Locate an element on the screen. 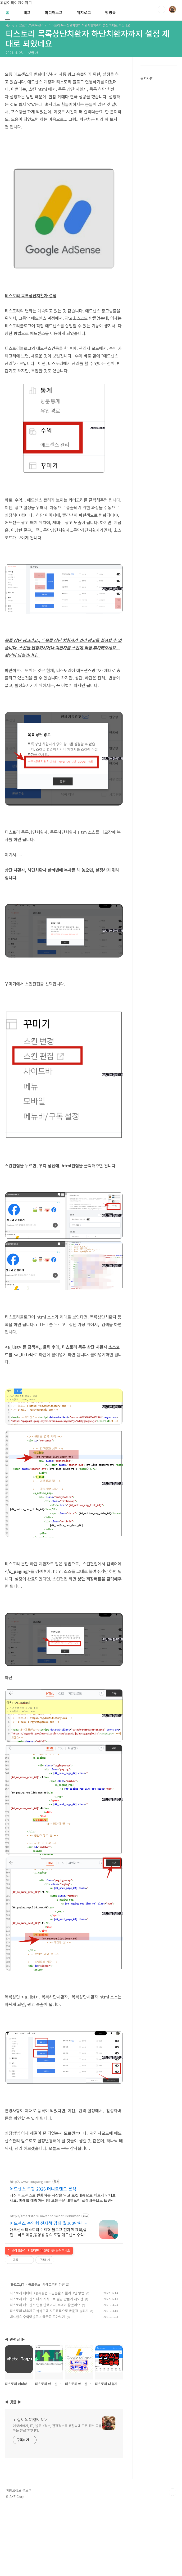 This screenshot has height=2576, width=182. 댓글 개 is located at coordinates (33, 52).